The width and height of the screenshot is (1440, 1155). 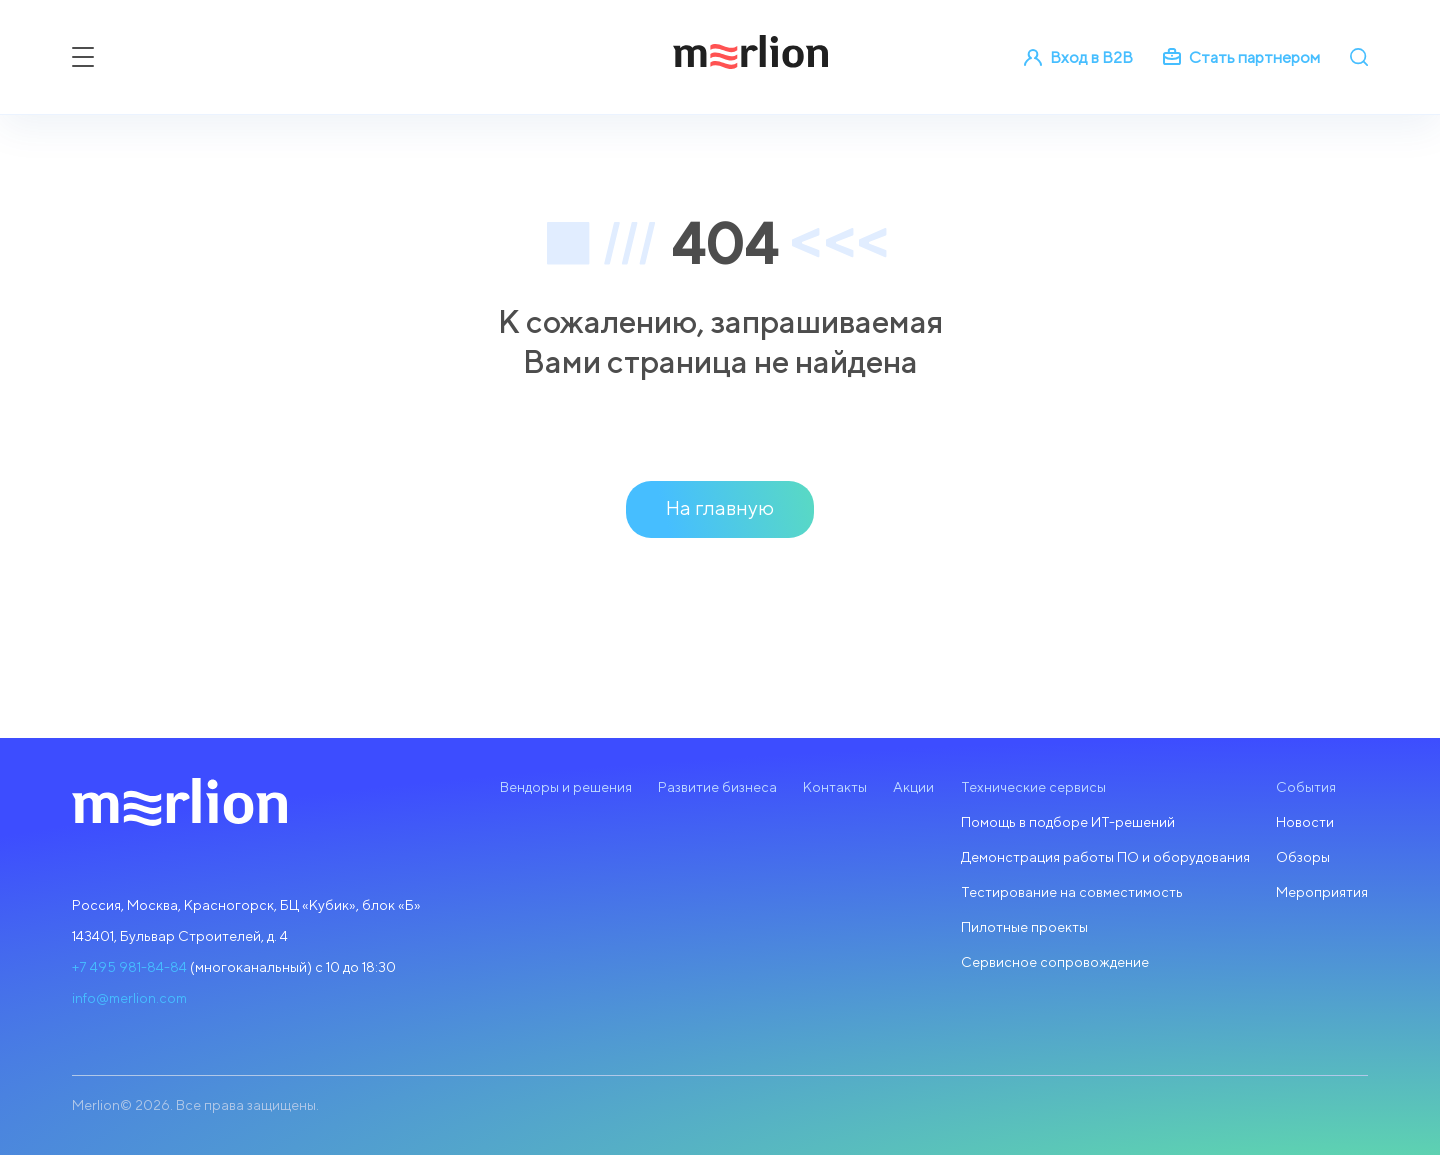 I want to click on Обзоры, so click(x=1303, y=857).